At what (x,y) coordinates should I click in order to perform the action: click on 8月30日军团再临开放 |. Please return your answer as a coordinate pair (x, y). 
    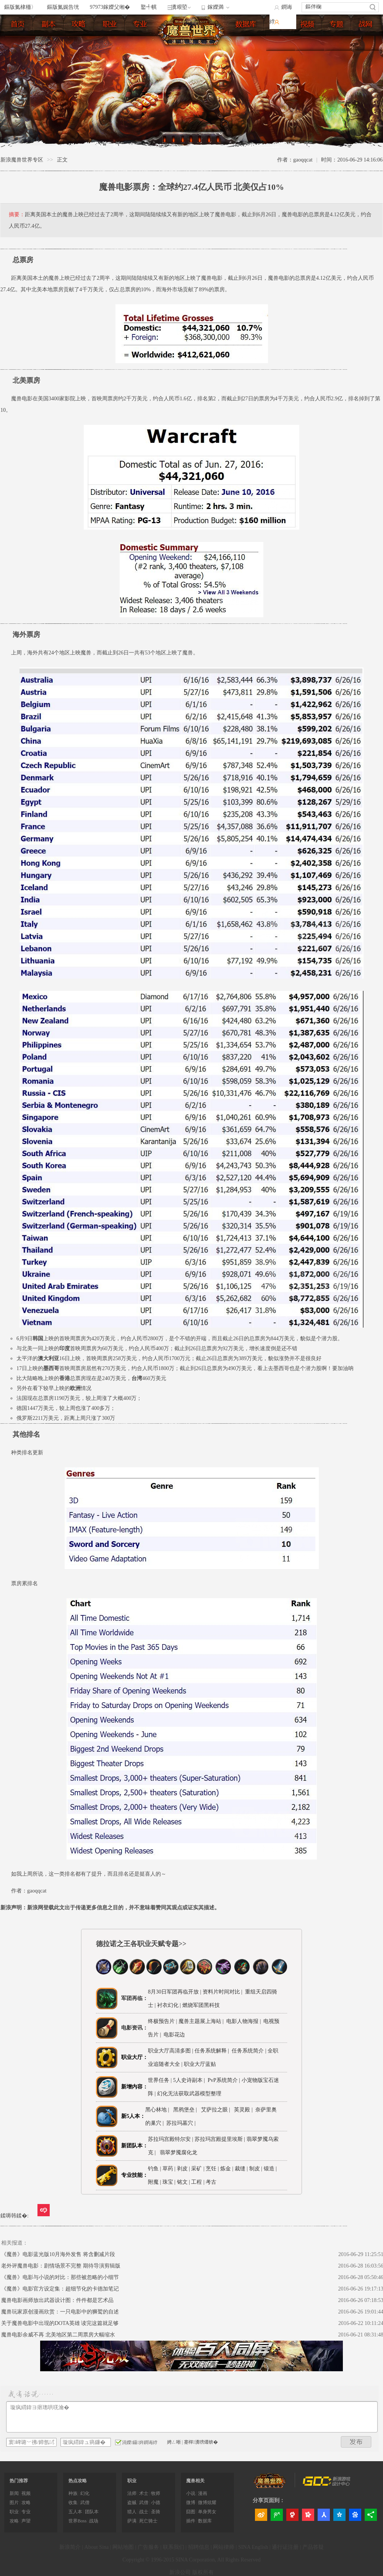
    Looking at the image, I should click on (174, 1992).